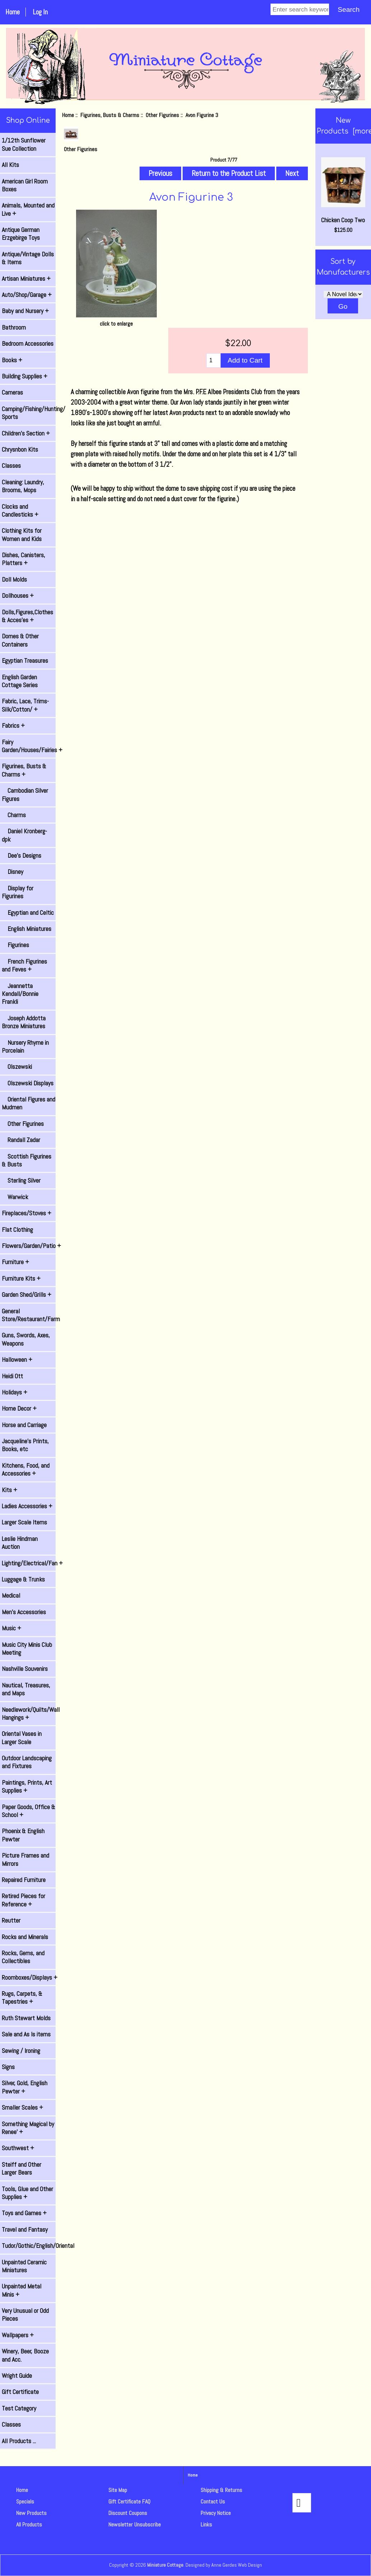 The image size is (371, 2576). What do you see at coordinates (15, 1262) in the screenshot?
I see `Furniture +` at bounding box center [15, 1262].